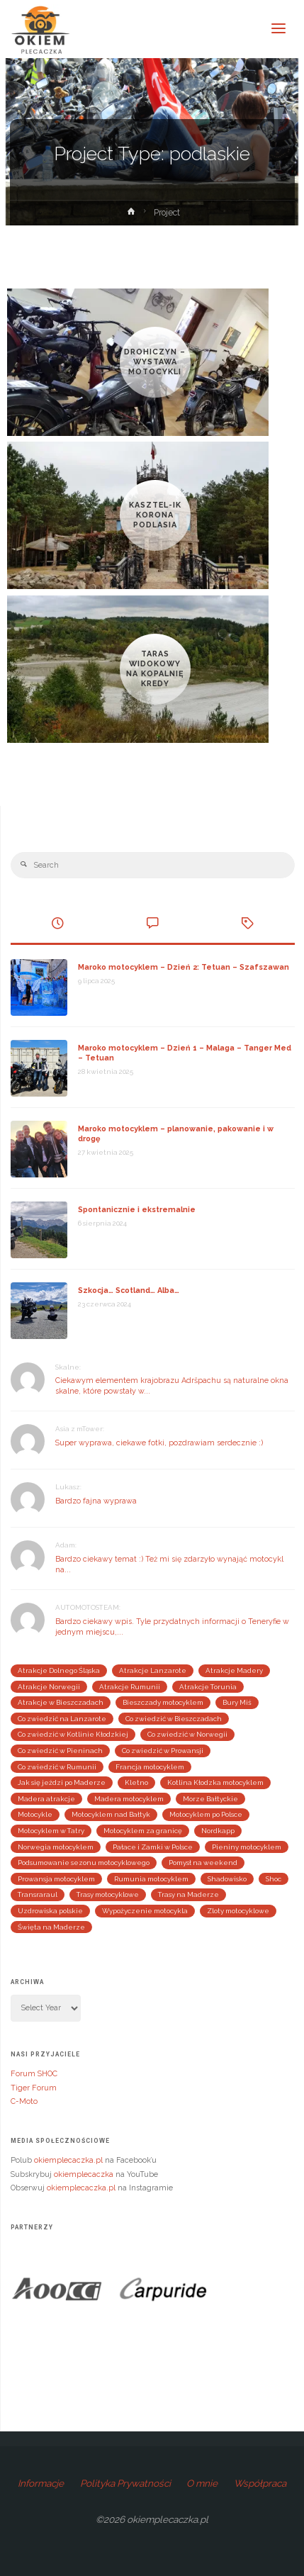  Describe the element at coordinates (129, 1799) in the screenshot. I see `Madera motocyklem [Madera motocyklem (5 elementów)]` at that location.